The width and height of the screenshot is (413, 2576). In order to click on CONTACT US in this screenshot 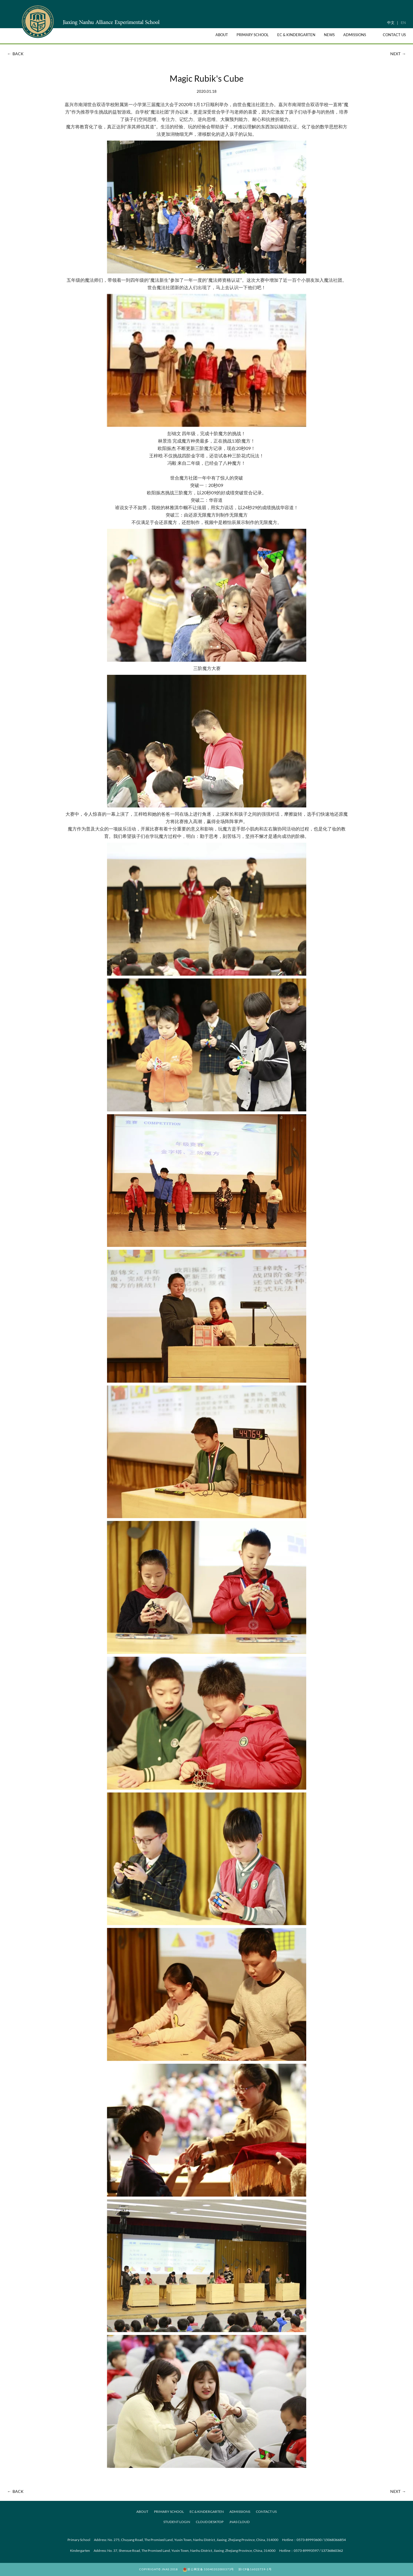, I will do `click(266, 2511)`.